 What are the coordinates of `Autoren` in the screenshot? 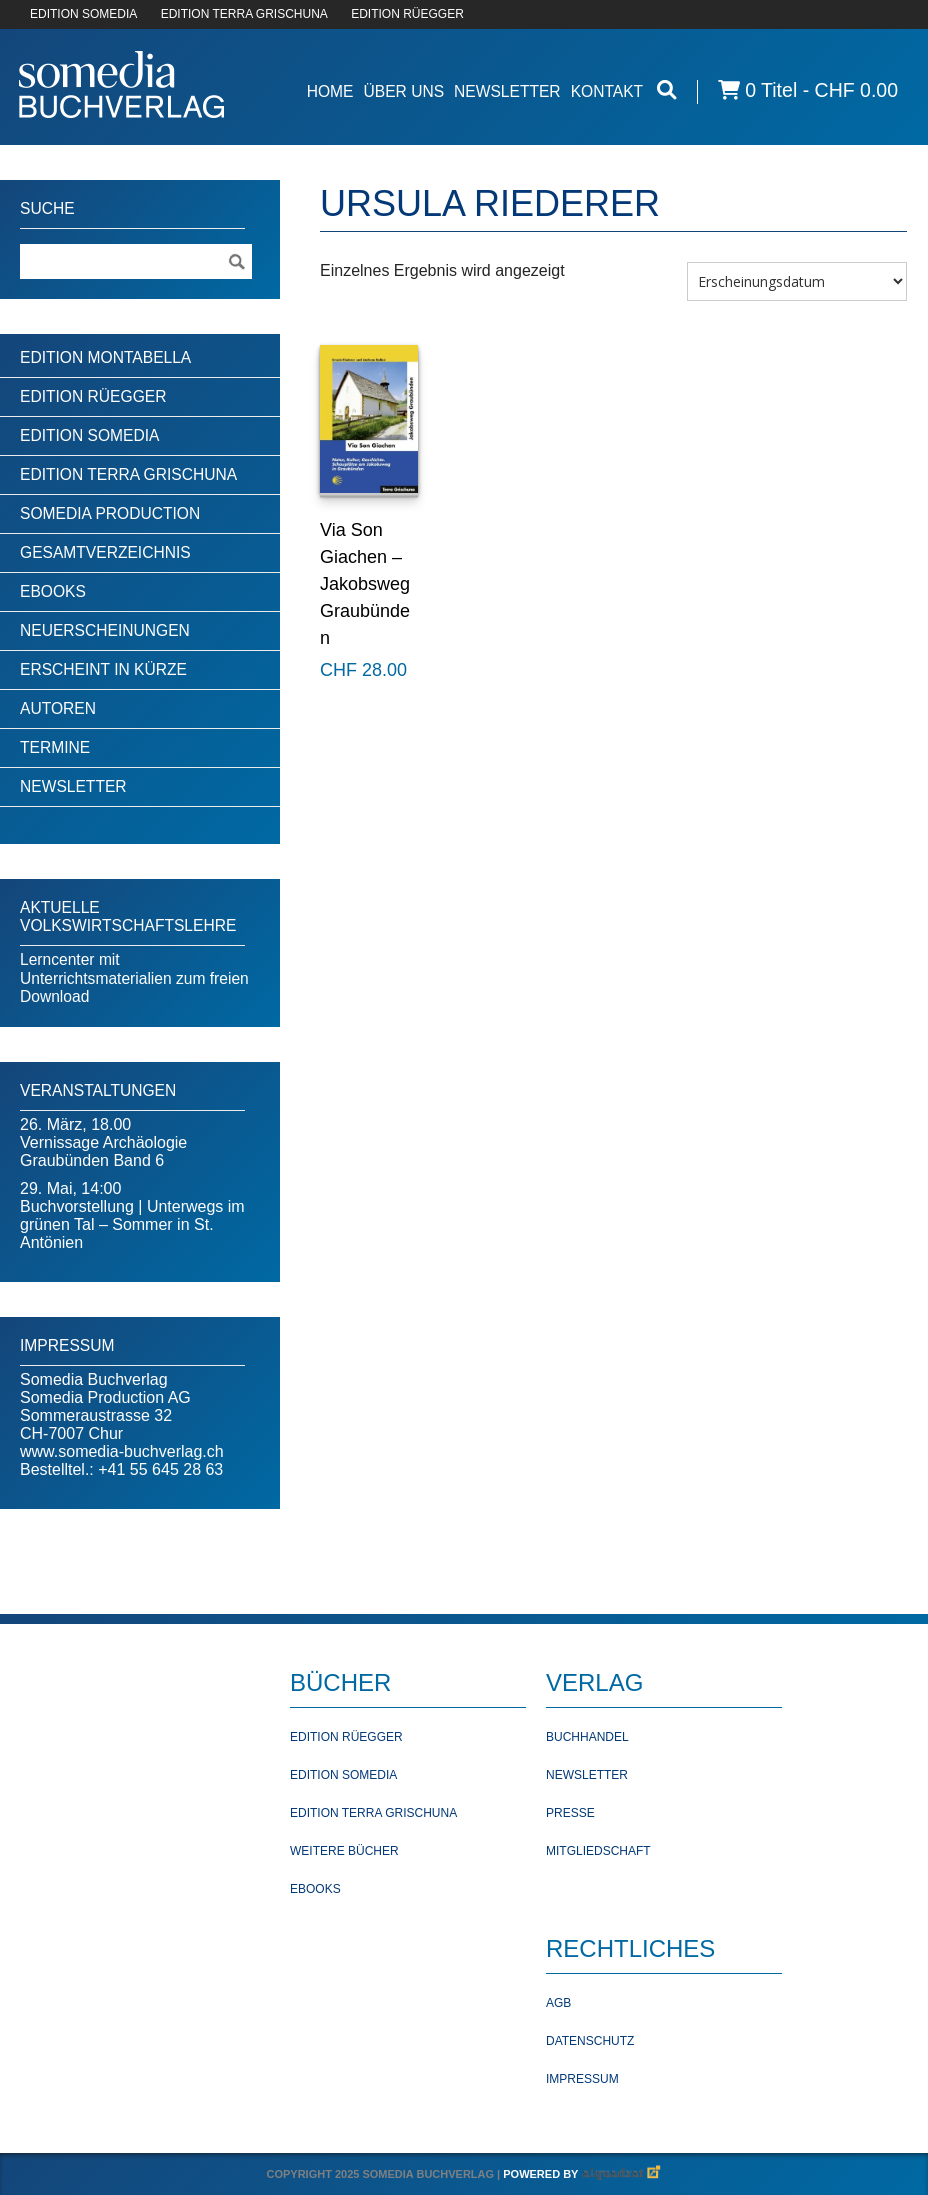 It's located at (58, 708).